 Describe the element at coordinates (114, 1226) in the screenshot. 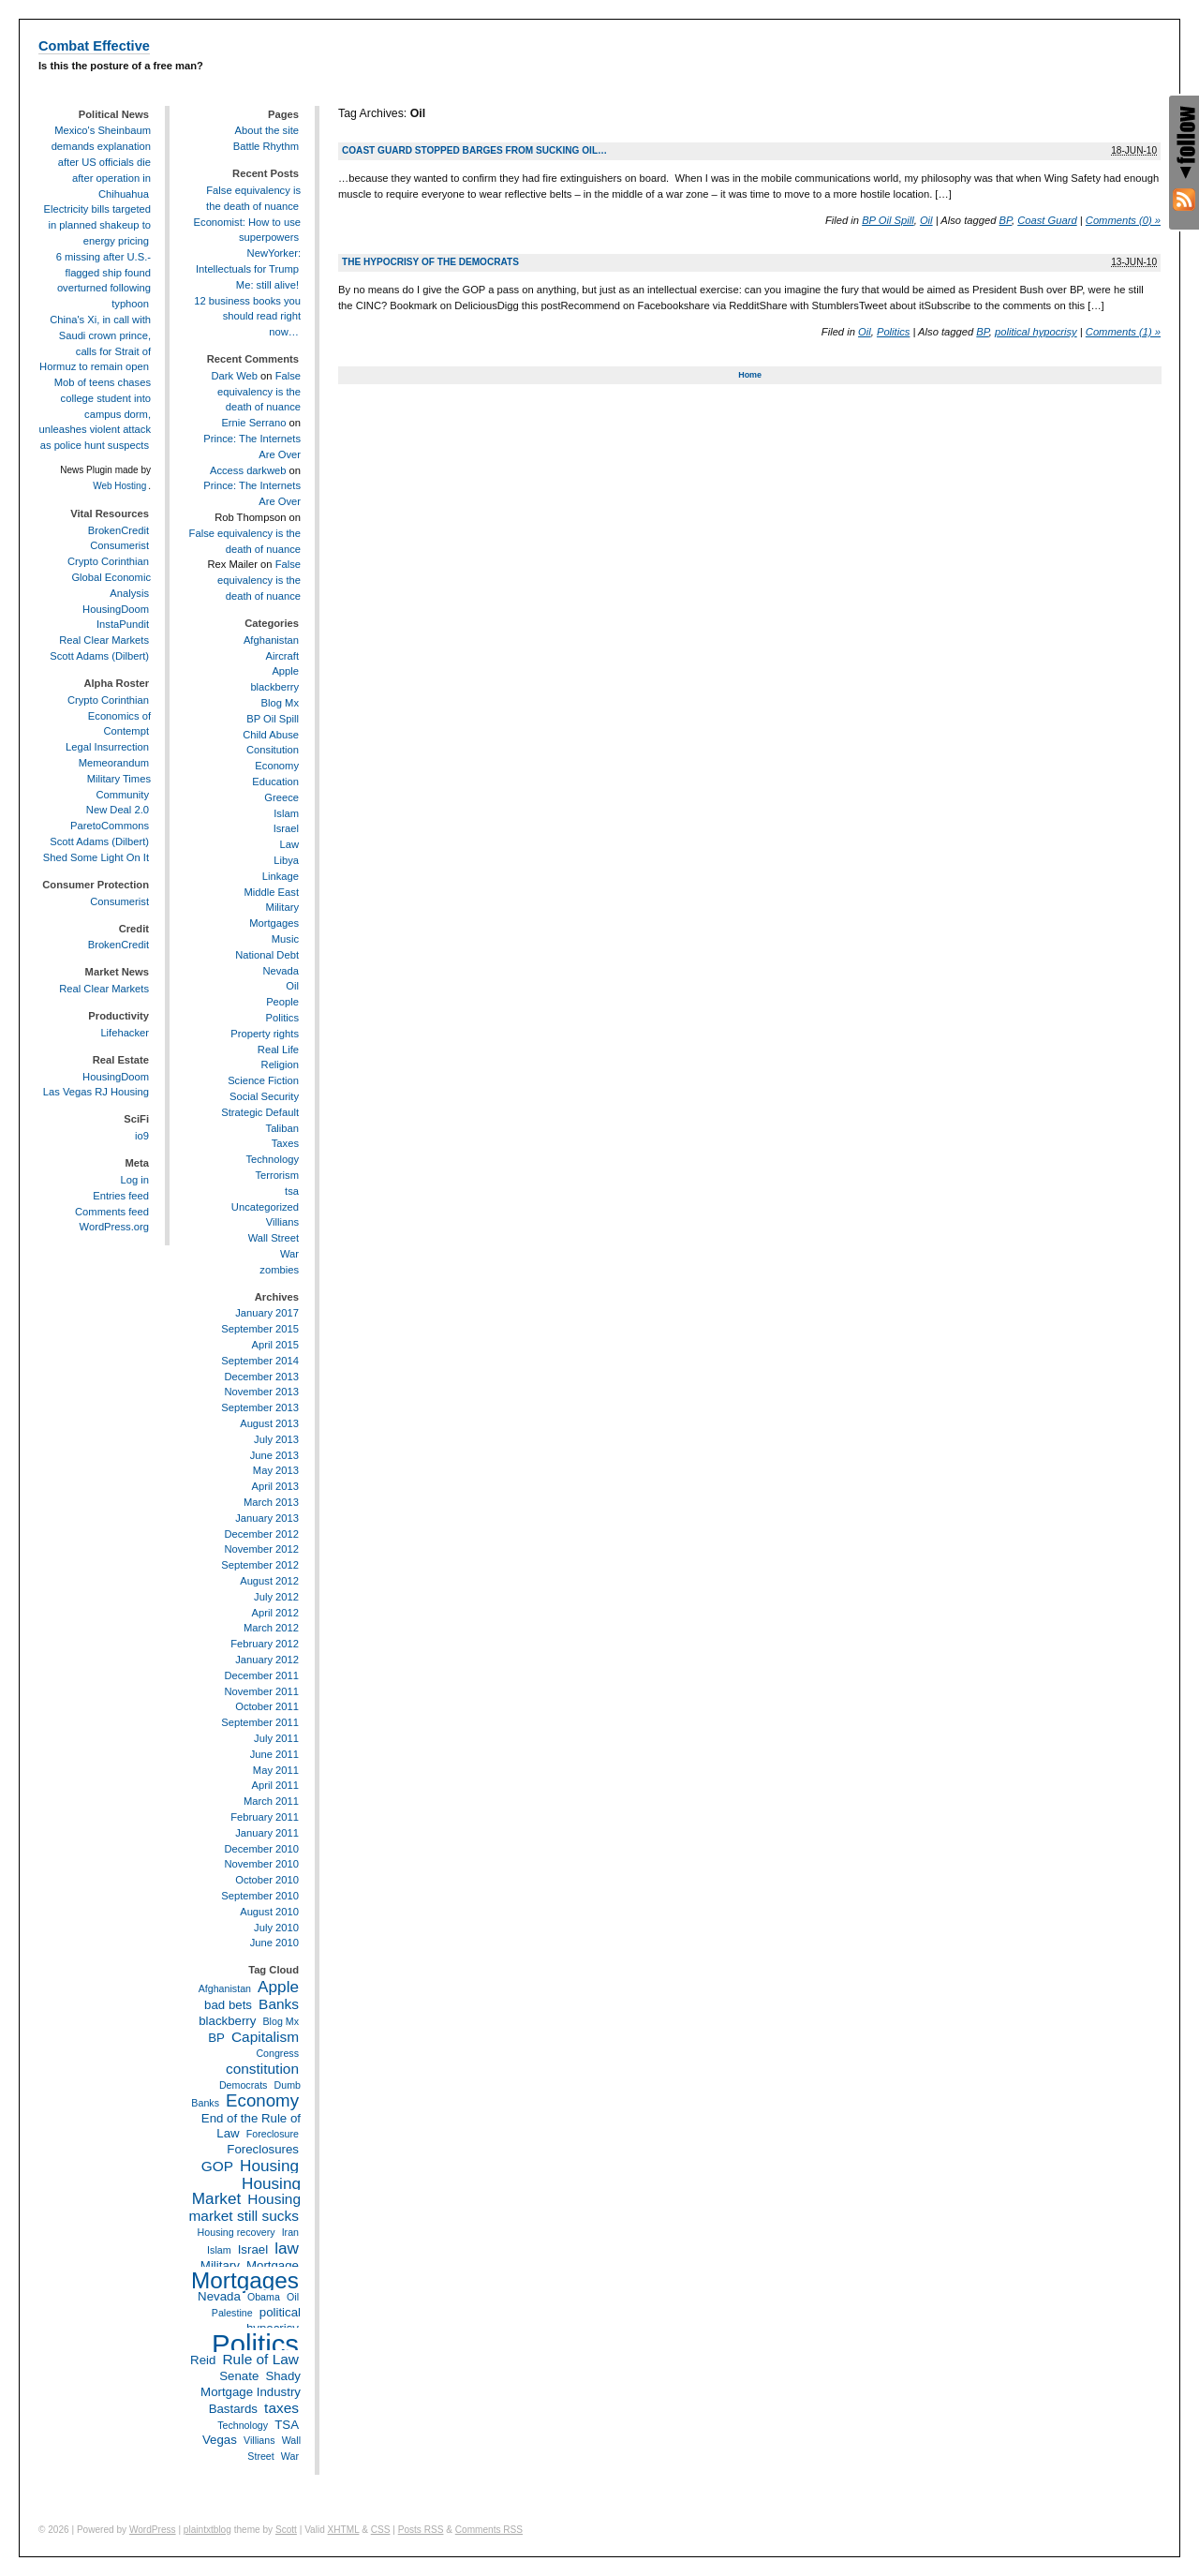

I see `WordPress.org` at that location.